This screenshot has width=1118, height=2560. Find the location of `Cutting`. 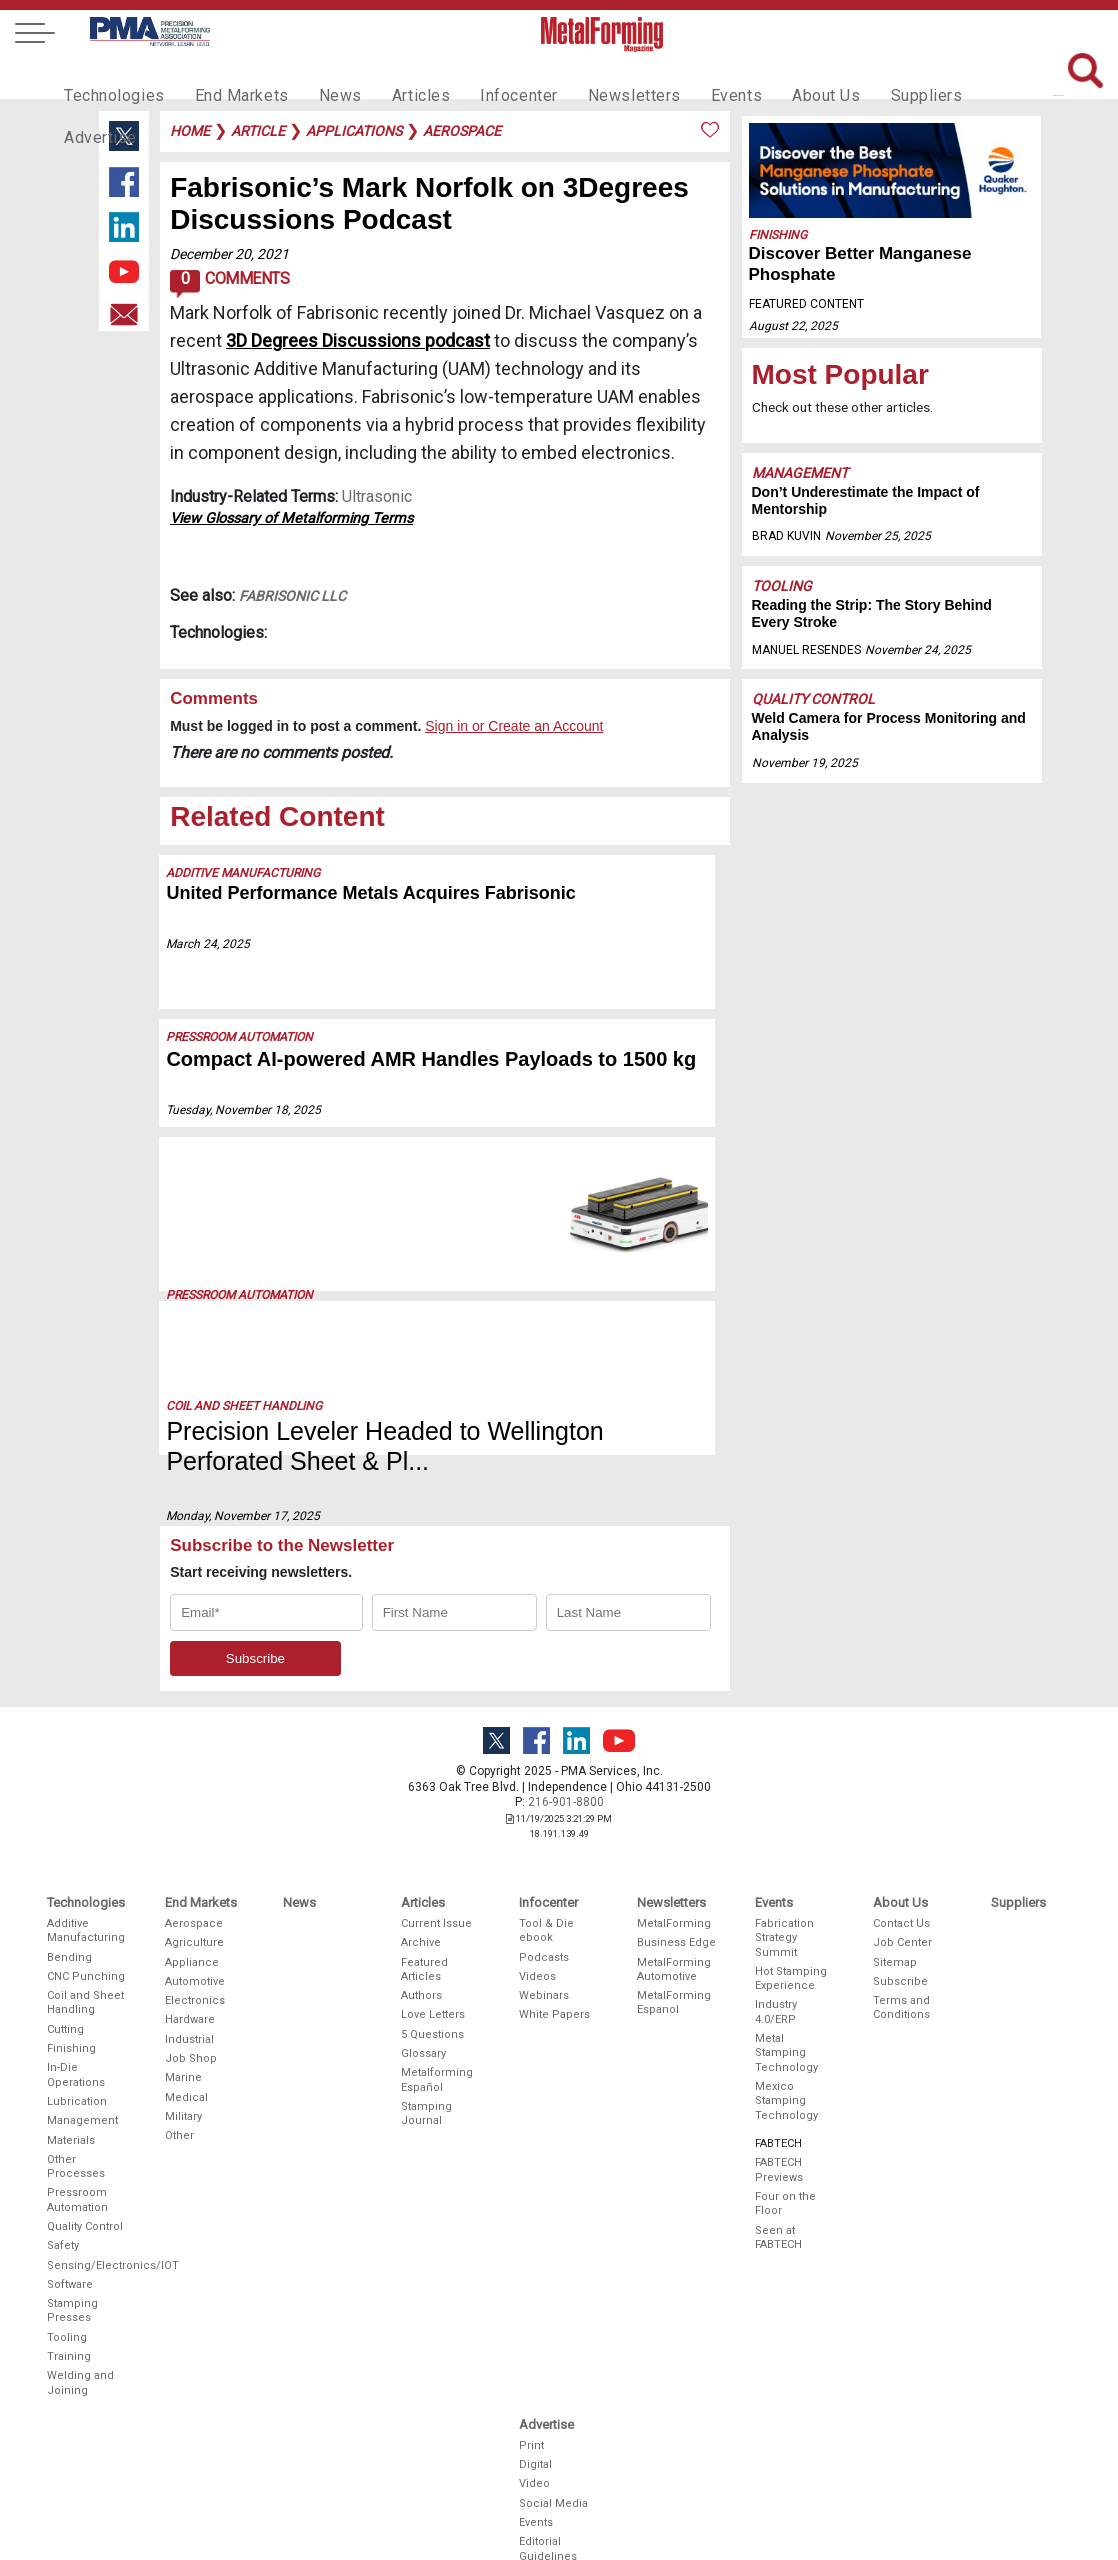

Cutting is located at coordinates (65, 1968).